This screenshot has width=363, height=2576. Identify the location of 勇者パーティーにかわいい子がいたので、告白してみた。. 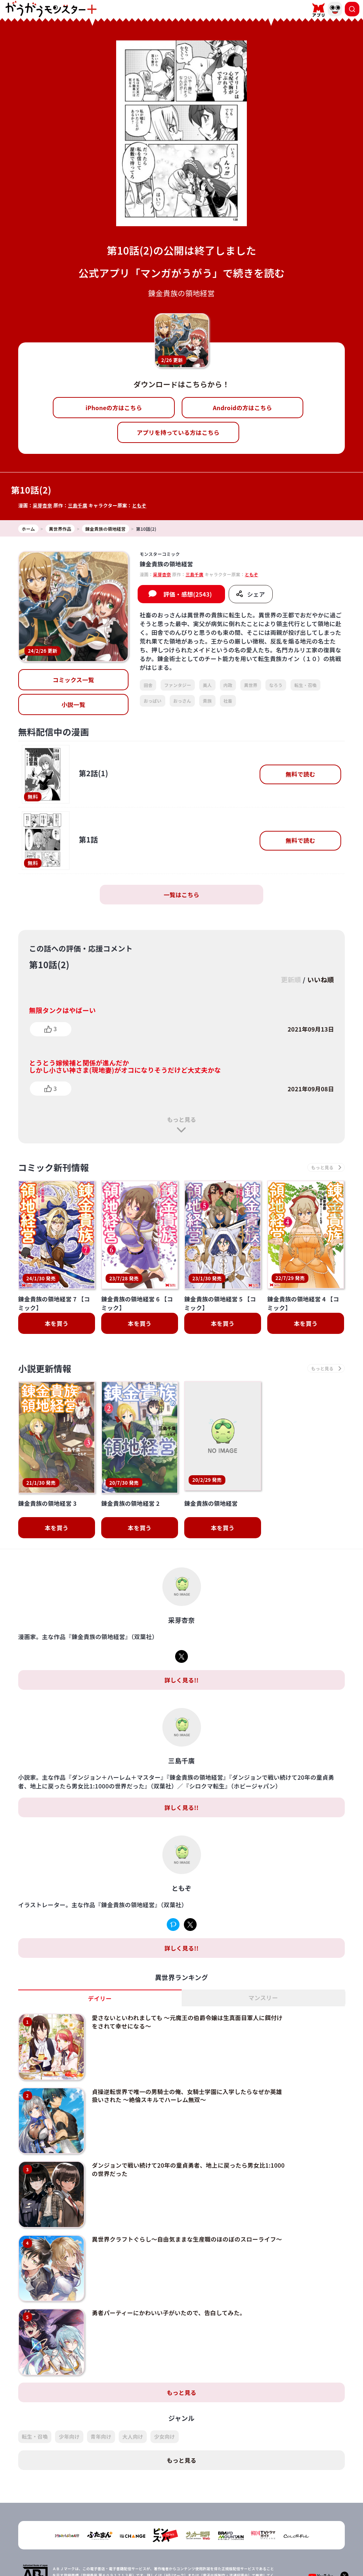
(168, 2274).